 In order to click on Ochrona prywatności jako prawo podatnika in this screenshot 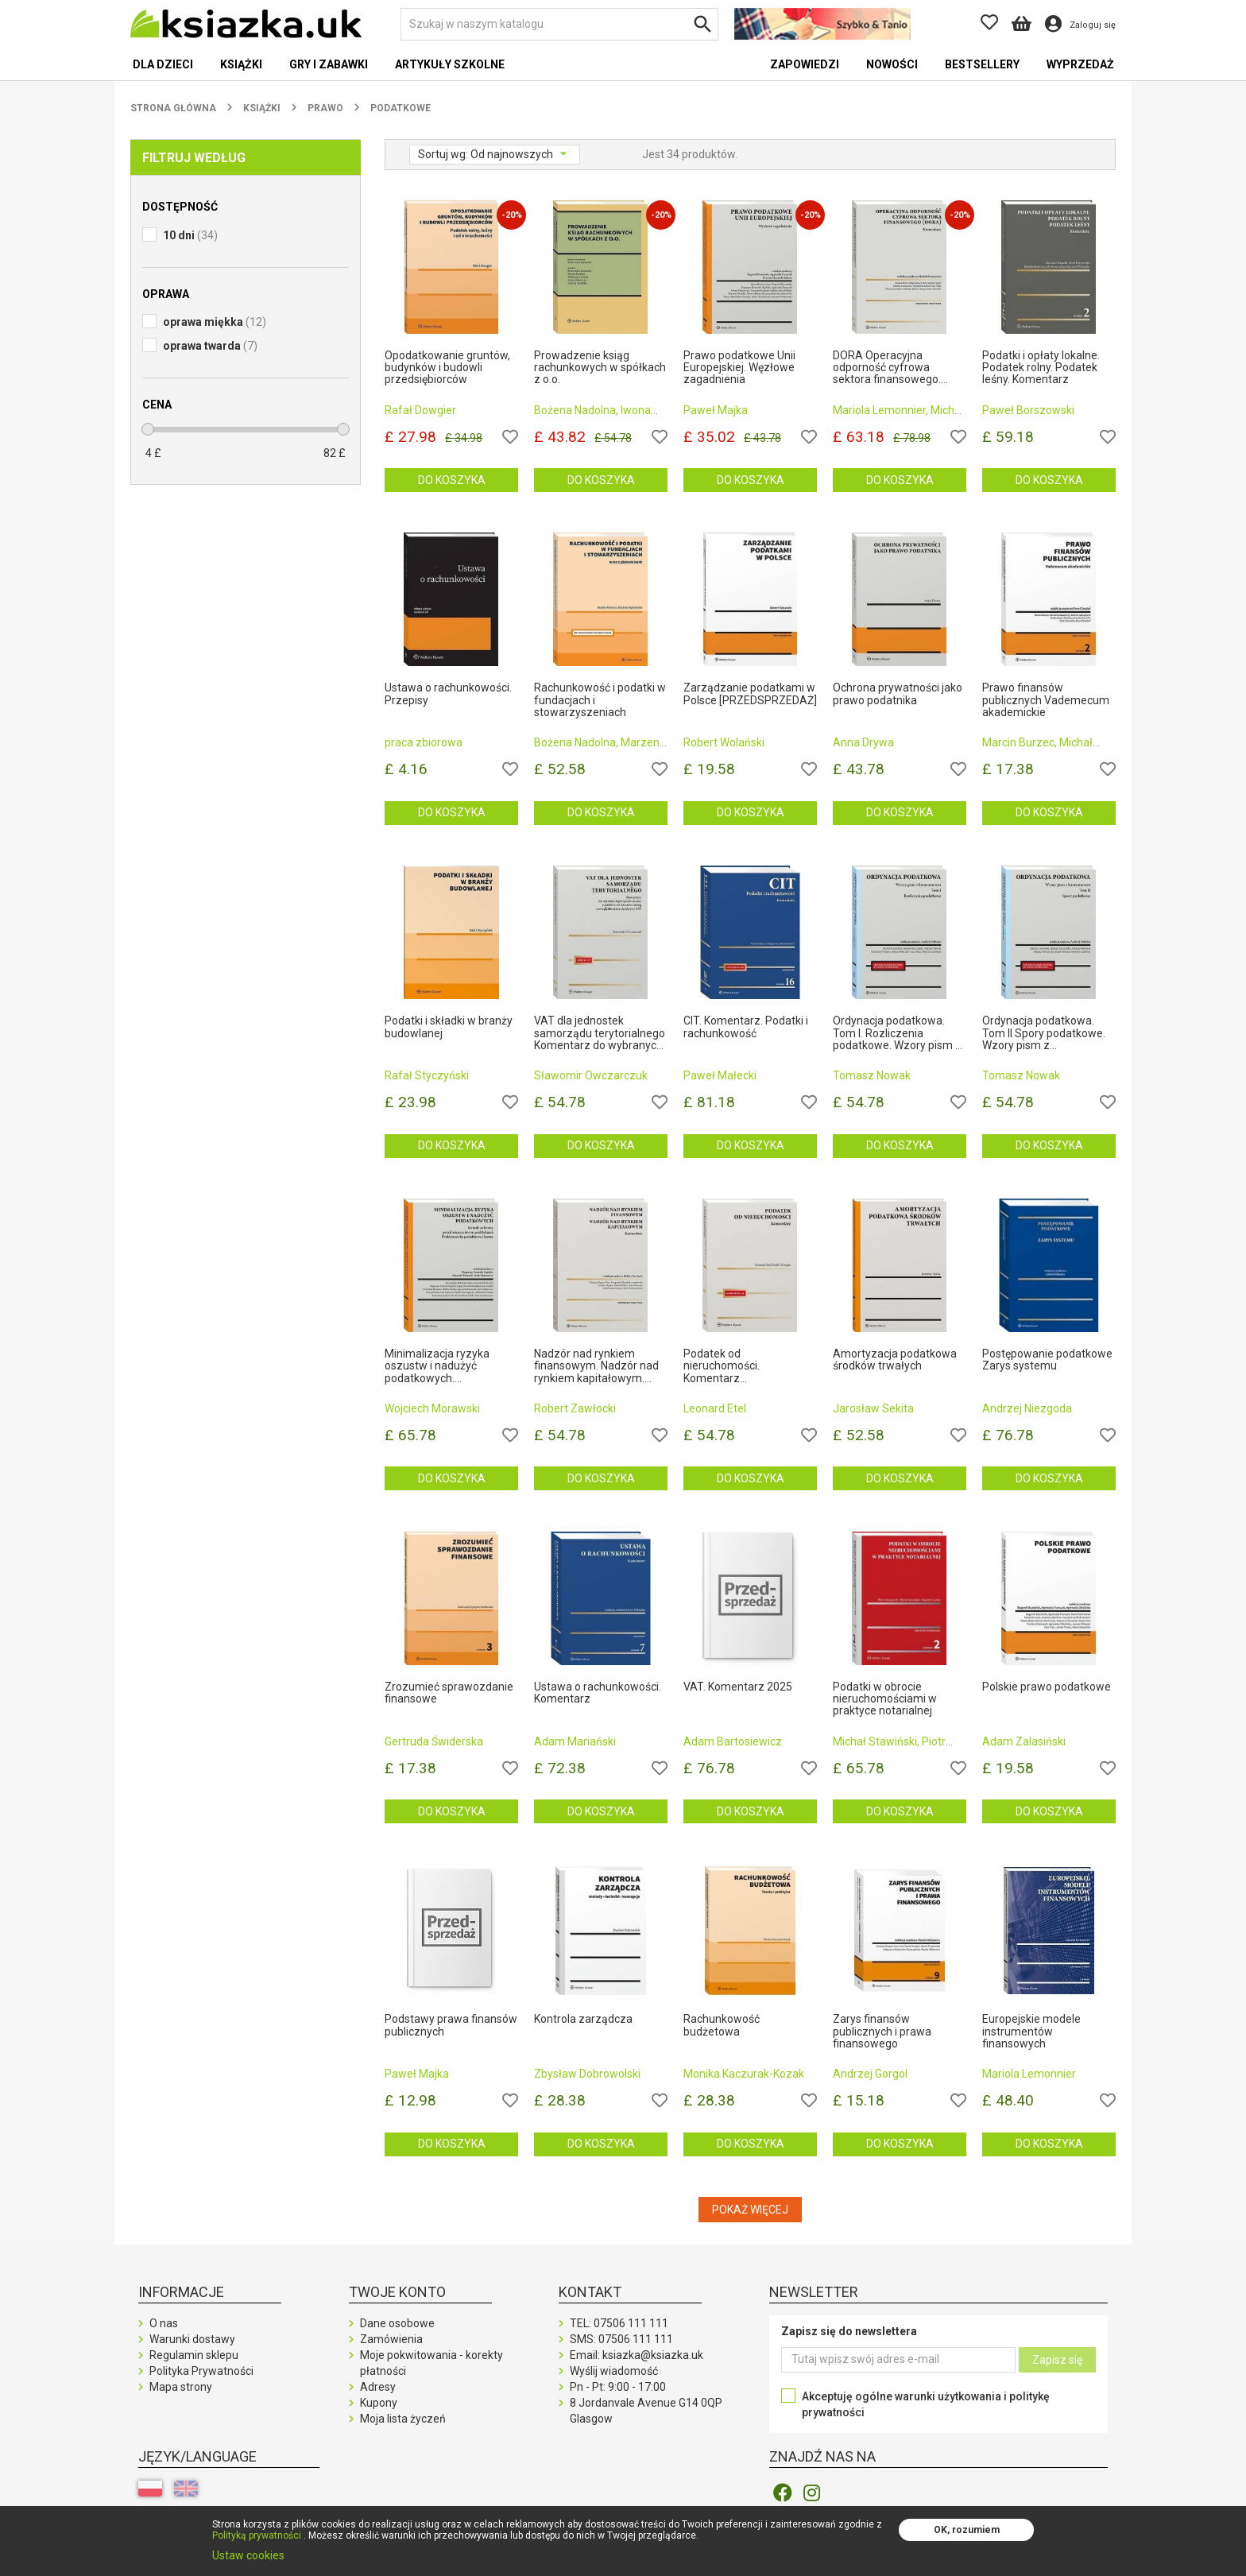, I will do `click(897, 694)`.